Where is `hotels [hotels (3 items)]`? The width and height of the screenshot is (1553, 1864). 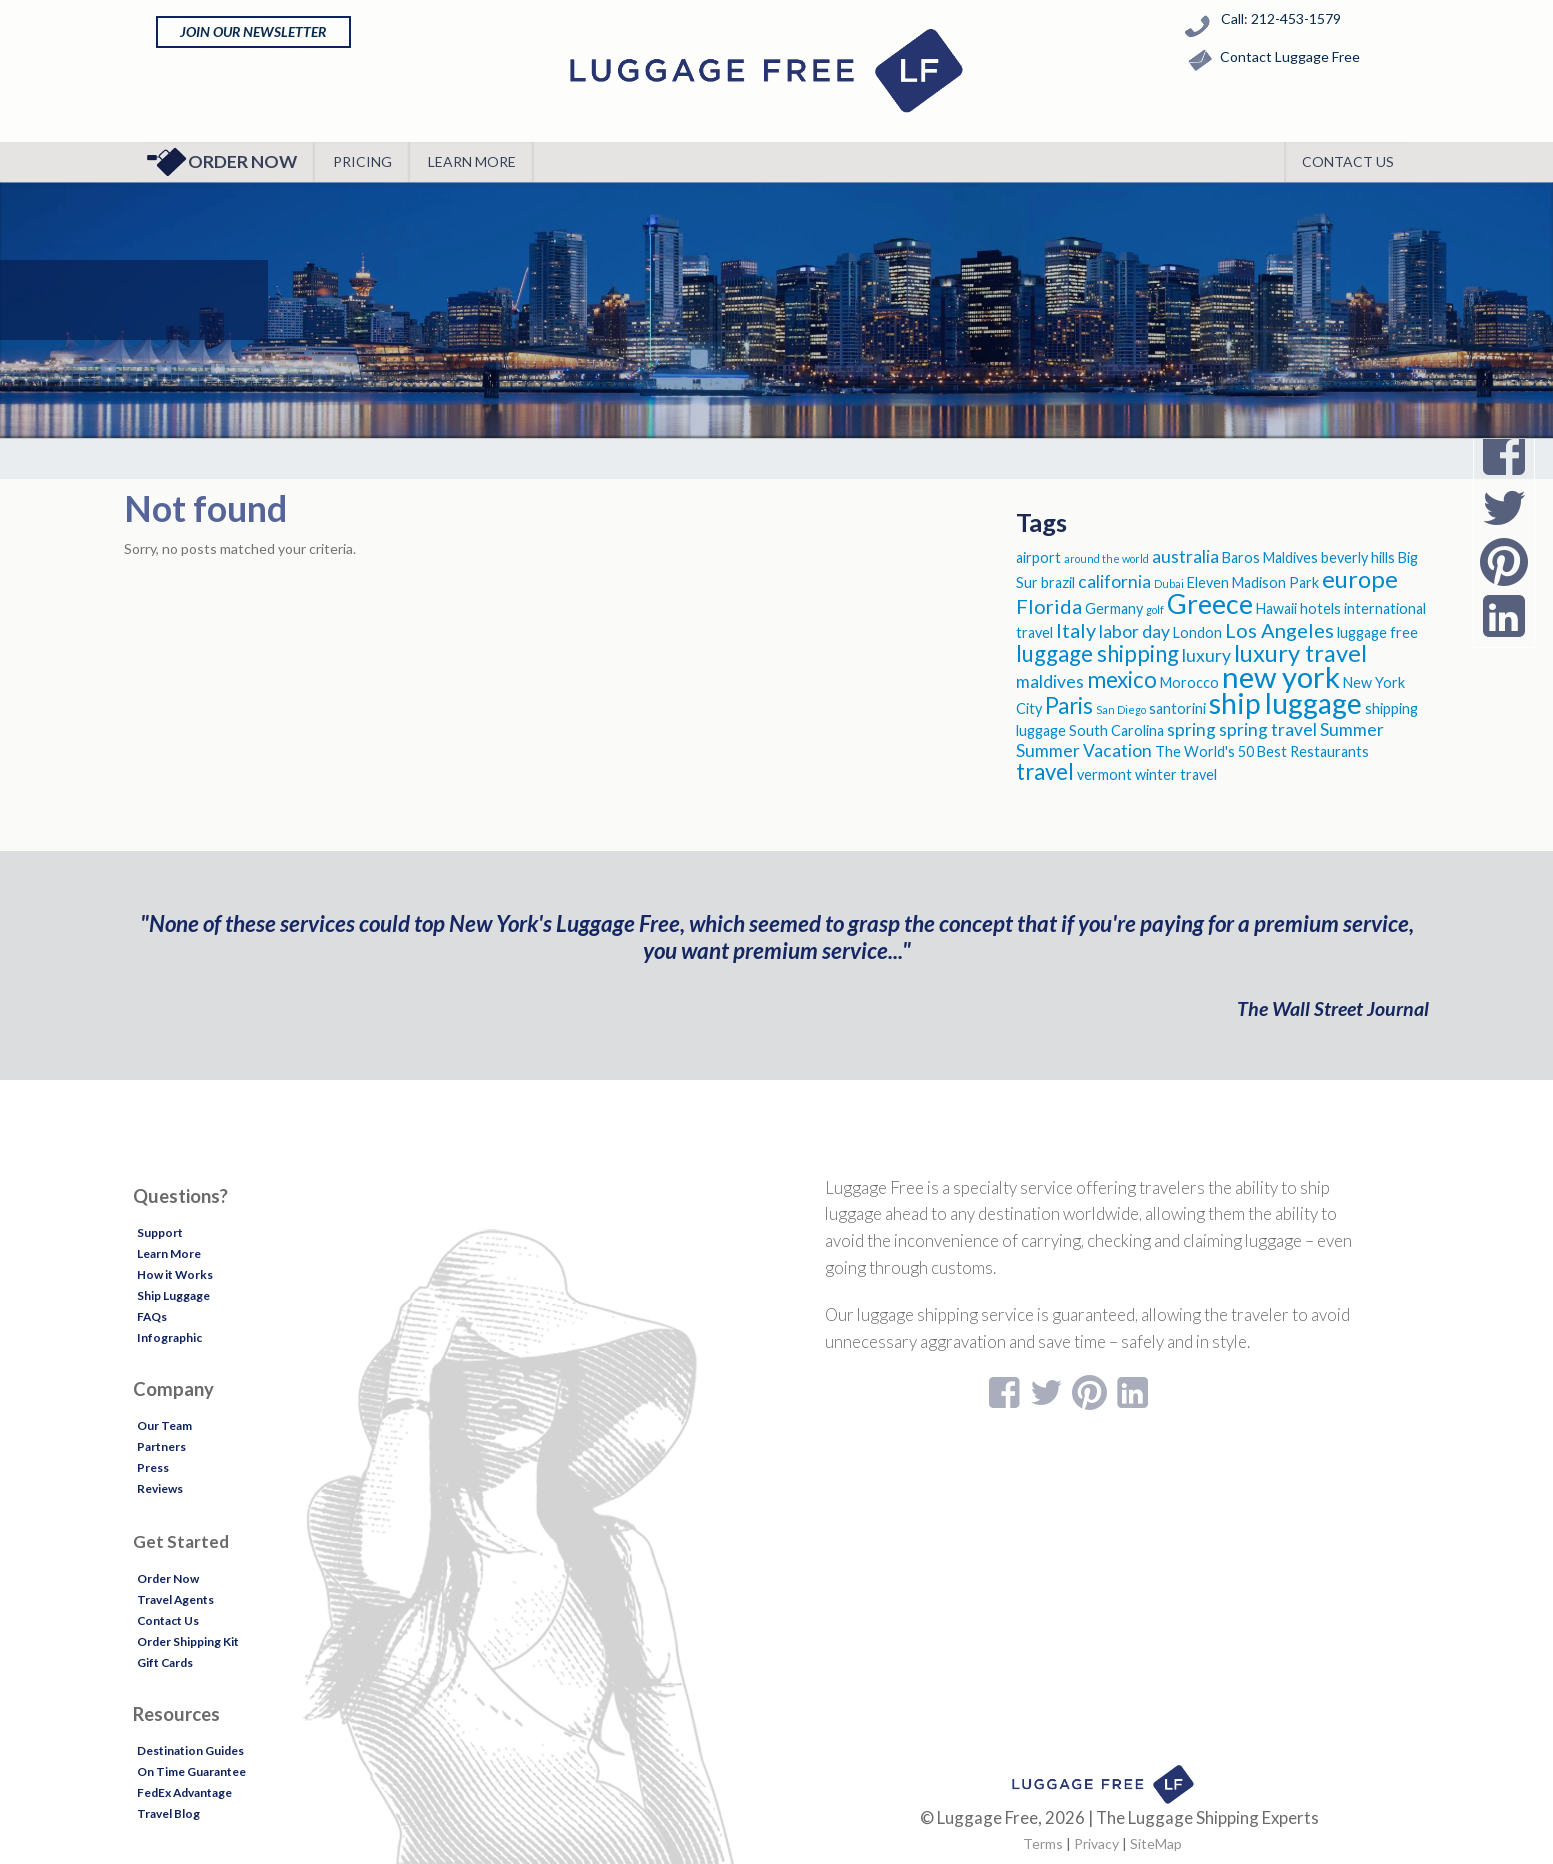
hotels [hotels (3 items)] is located at coordinates (1320, 608).